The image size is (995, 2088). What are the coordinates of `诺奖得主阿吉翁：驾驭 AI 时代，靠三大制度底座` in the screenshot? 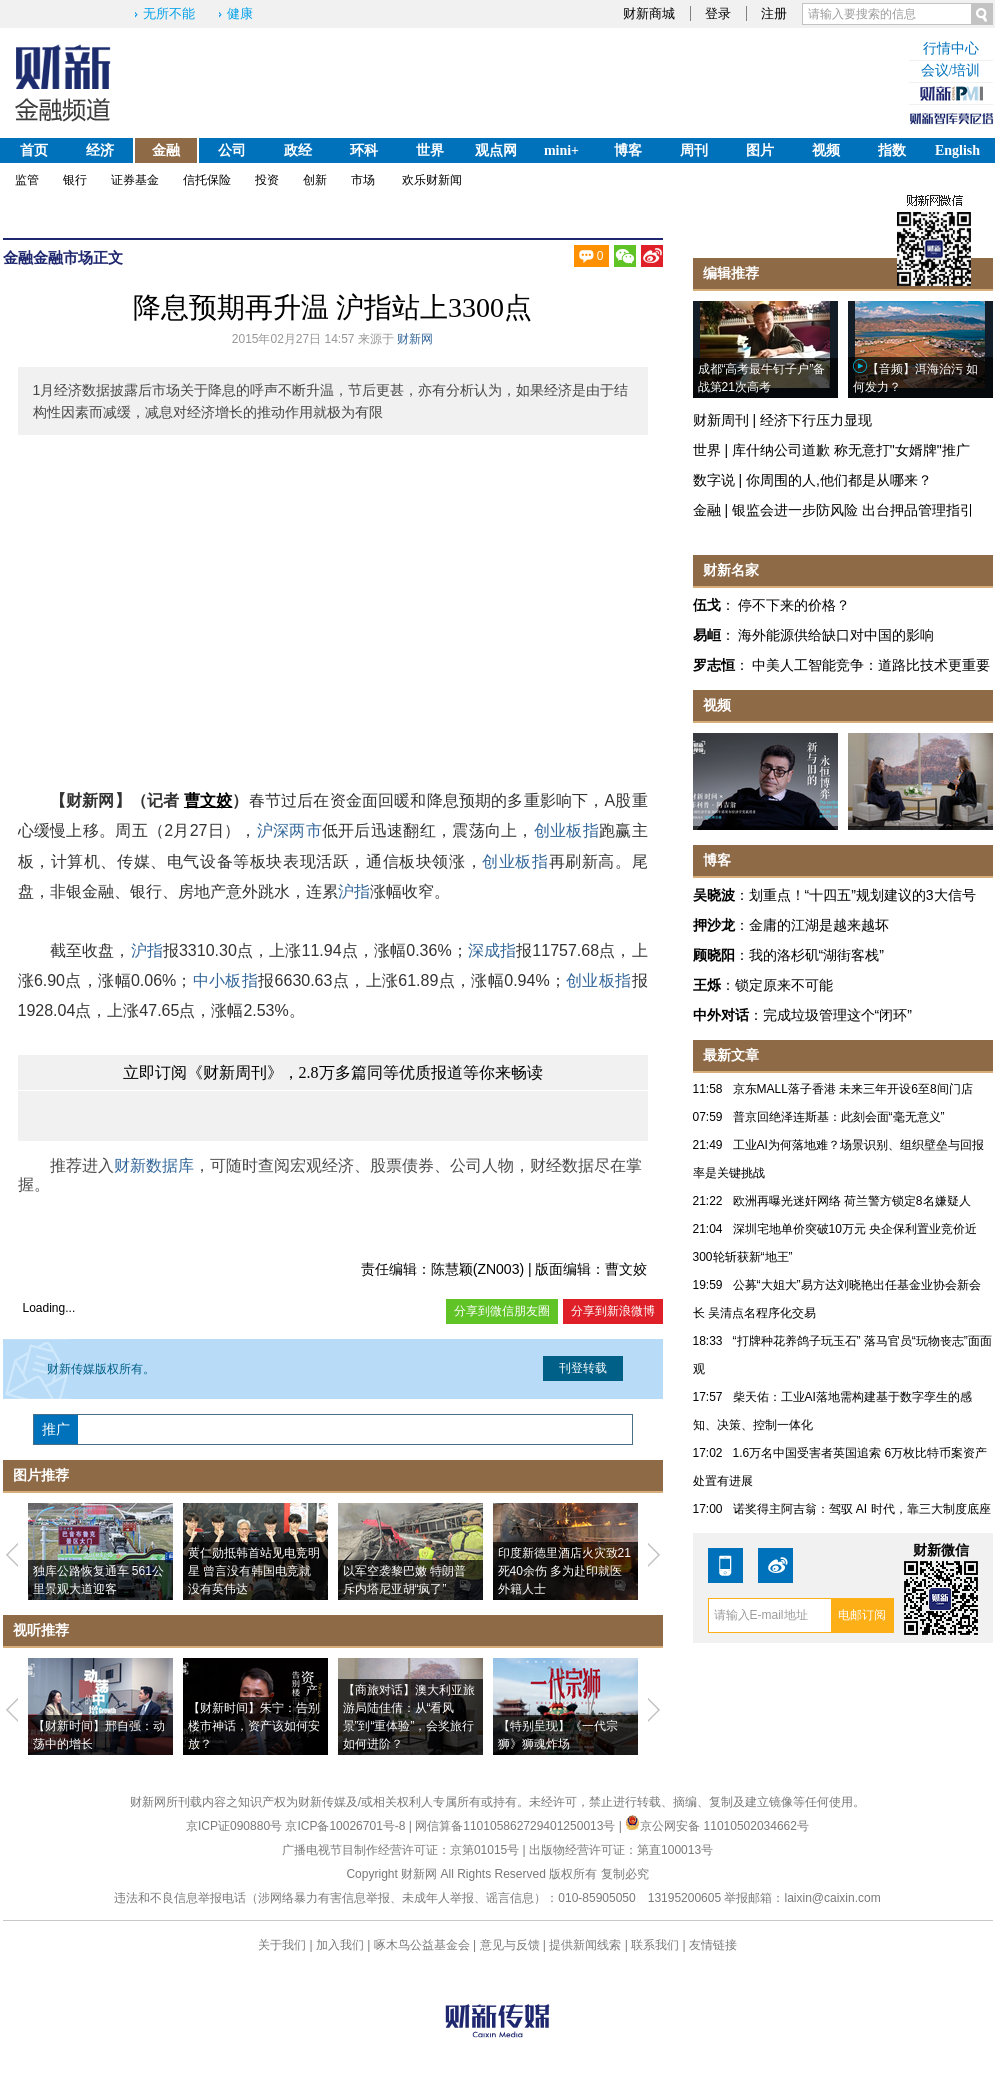 It's located at (862, 1509).